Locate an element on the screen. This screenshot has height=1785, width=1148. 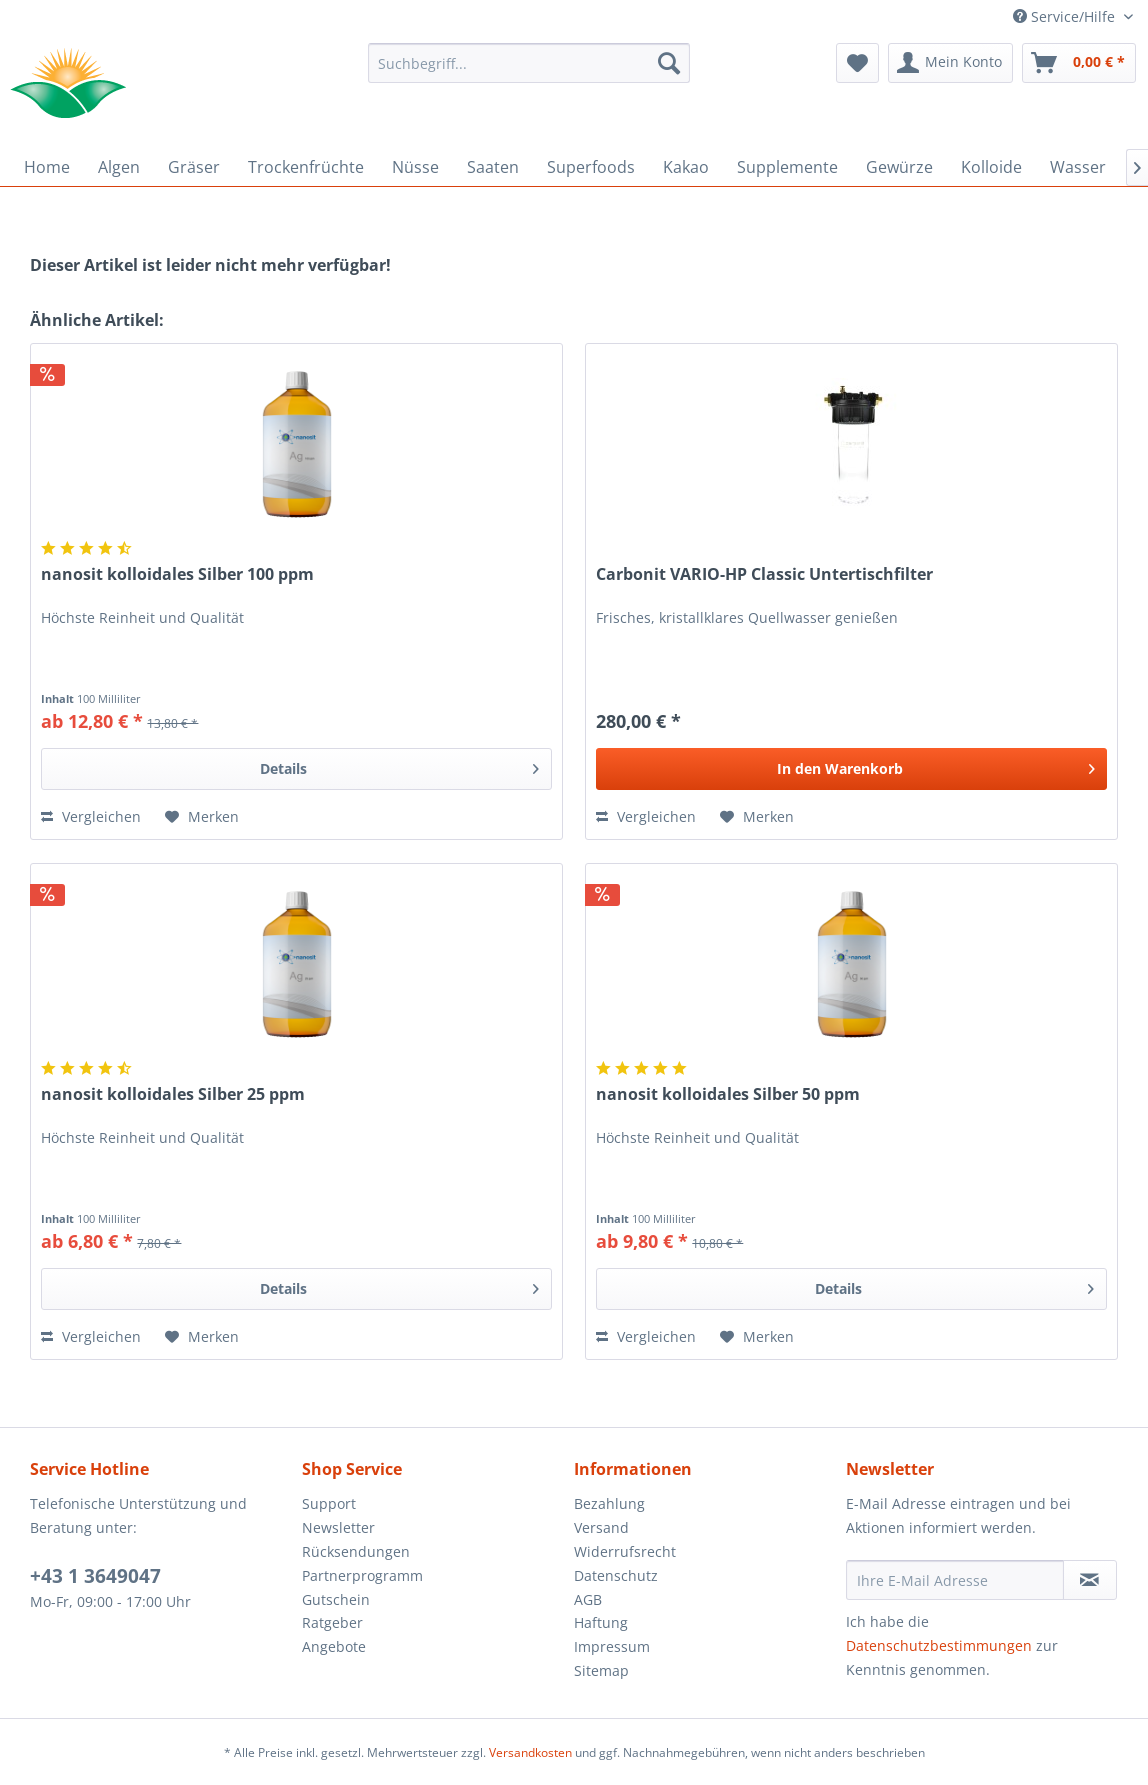
Bezahlung is located at coordinates (609, 1503).